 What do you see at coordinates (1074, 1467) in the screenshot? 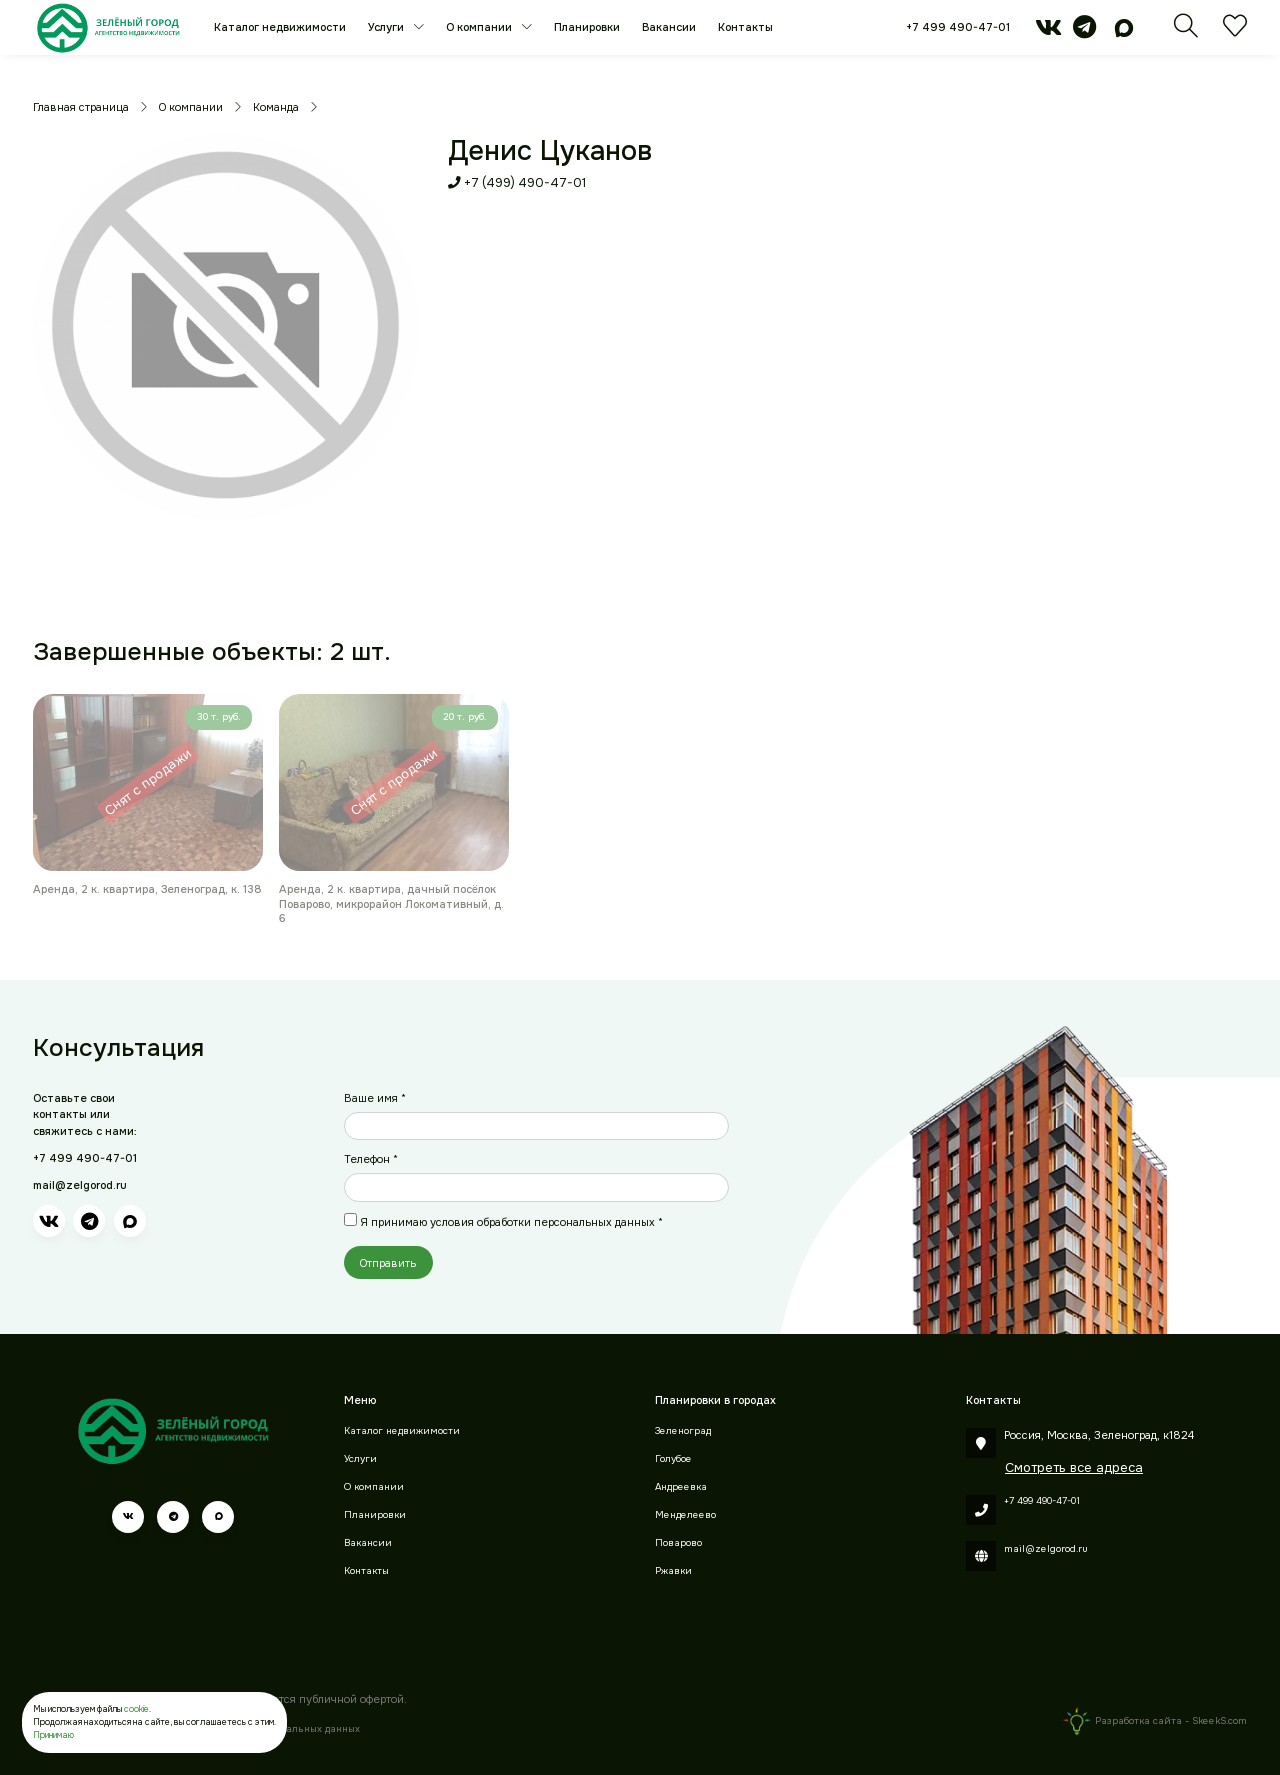
I see `Смотреть все адреса` at bounding box center [1074, 1467].